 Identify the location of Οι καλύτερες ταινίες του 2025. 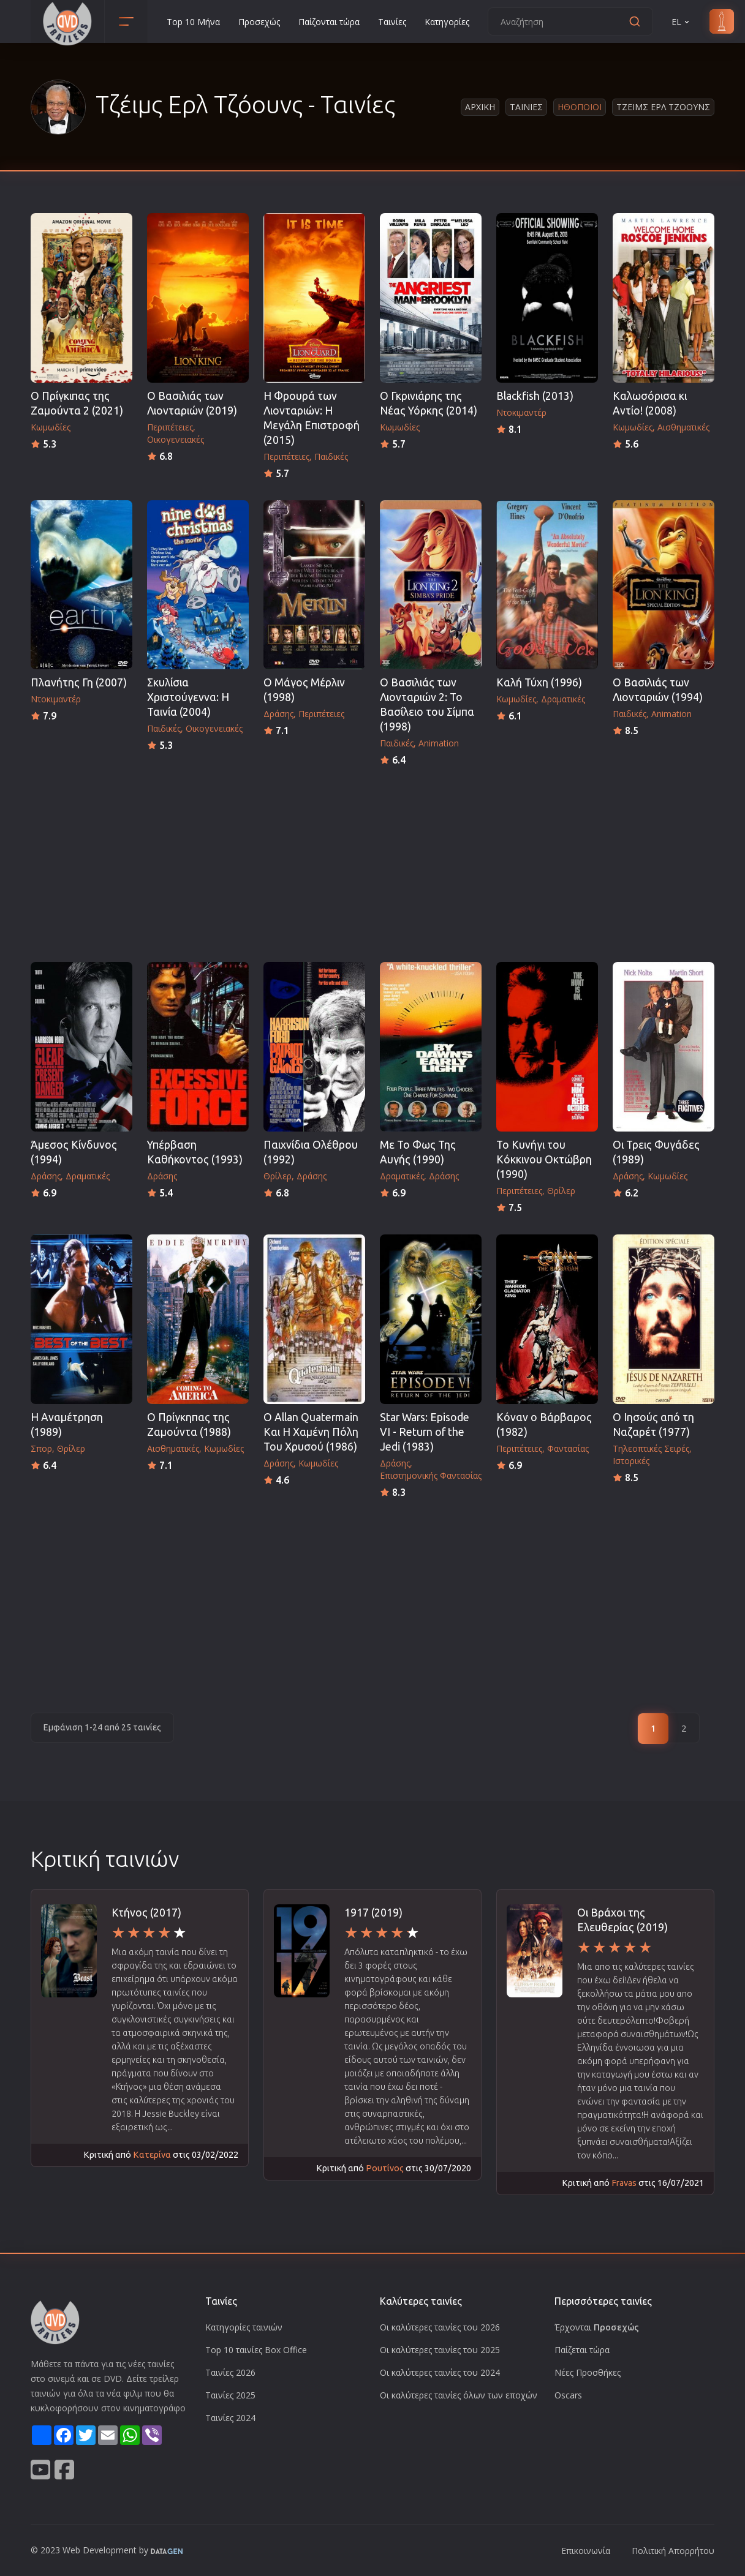
(440, 2350).